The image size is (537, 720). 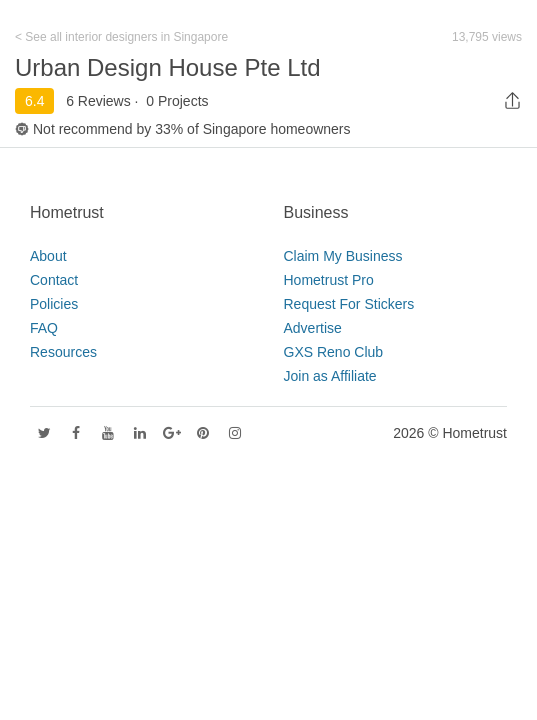 I want to click on About, so click(x=48, y=256).